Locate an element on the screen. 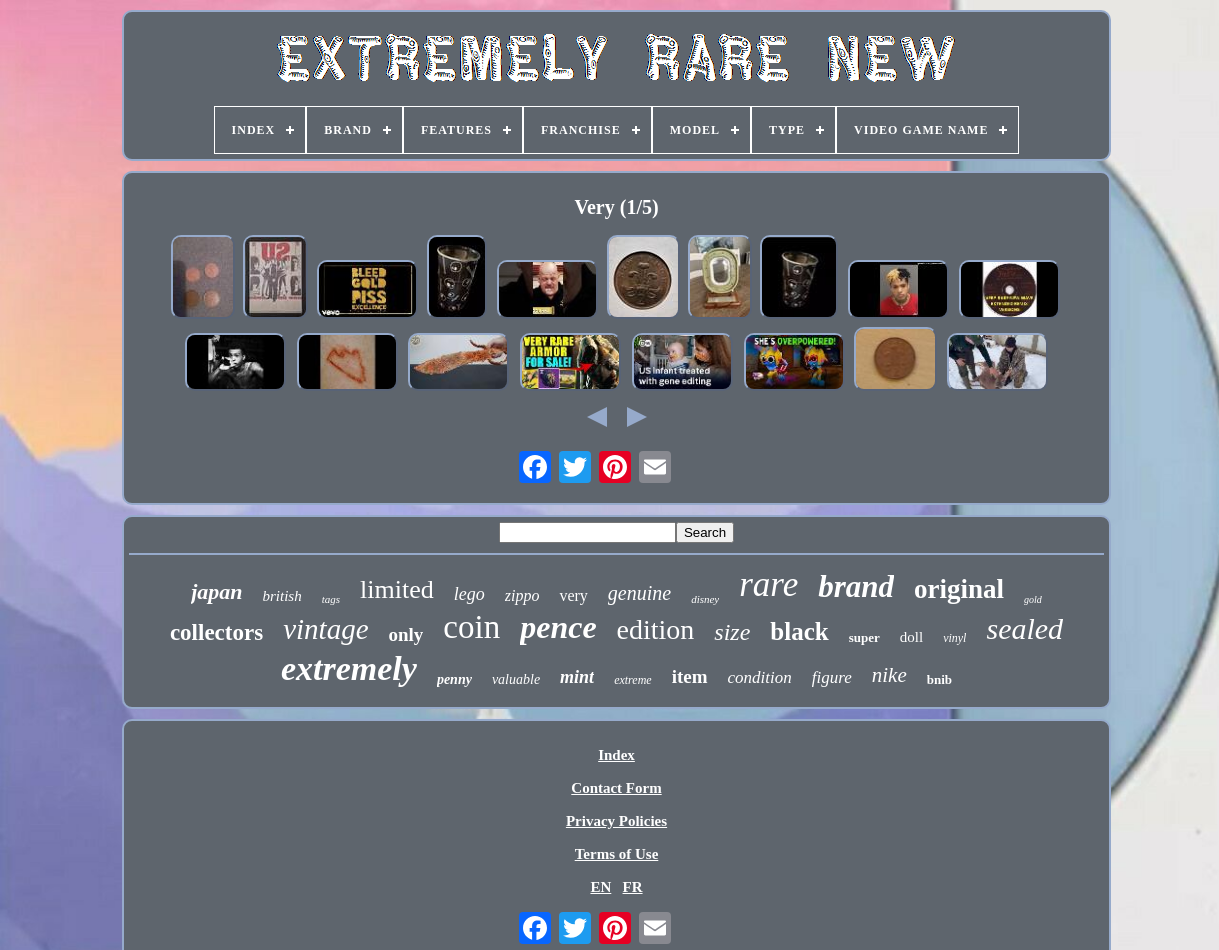  limited is located at coordinates (397, 589).